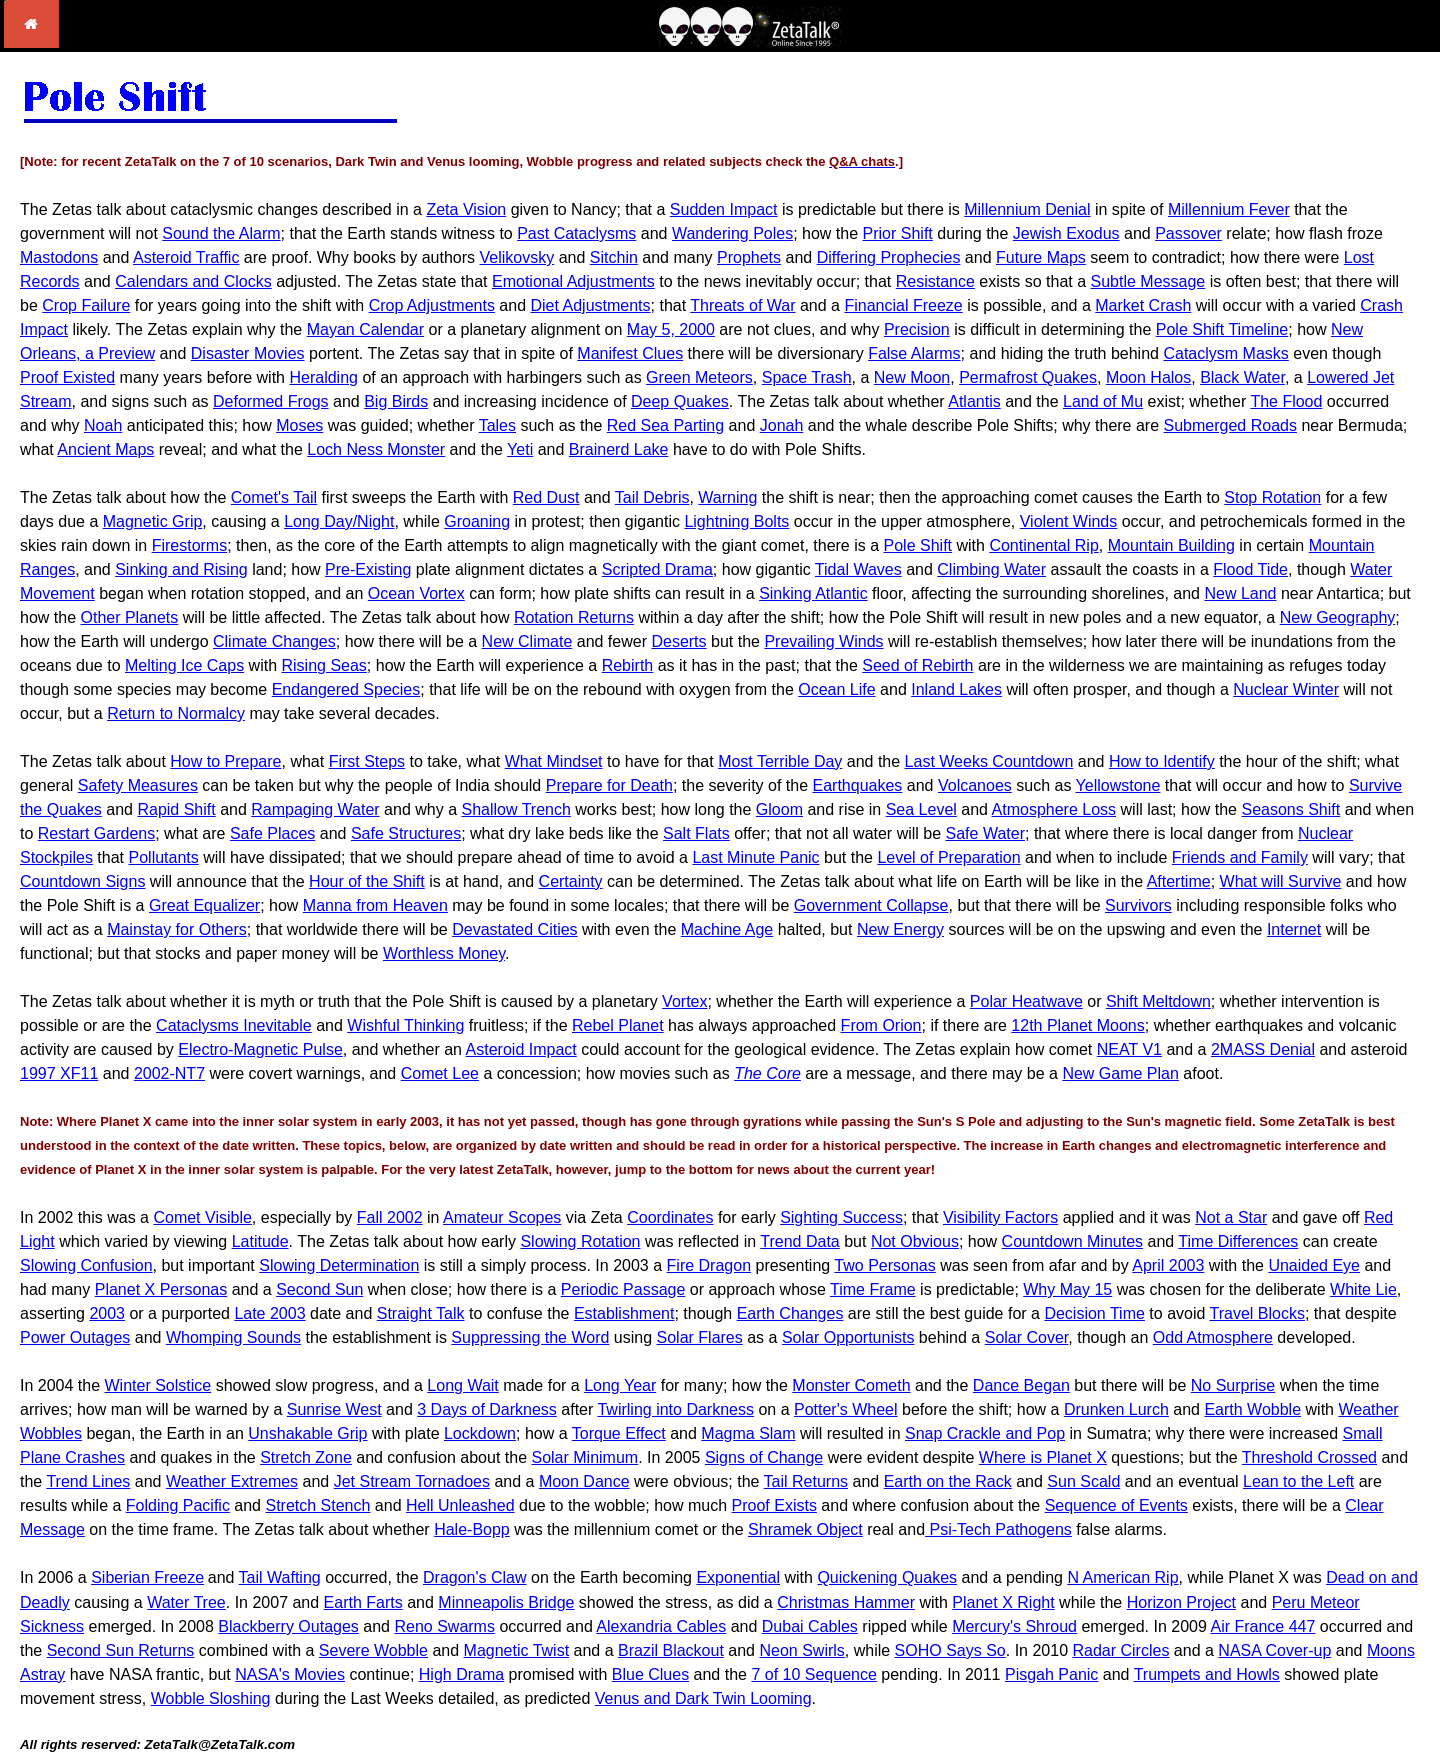 This screenshot has height=1755, width=1440. I want to click on Solar Flares, so click(700, 1337).